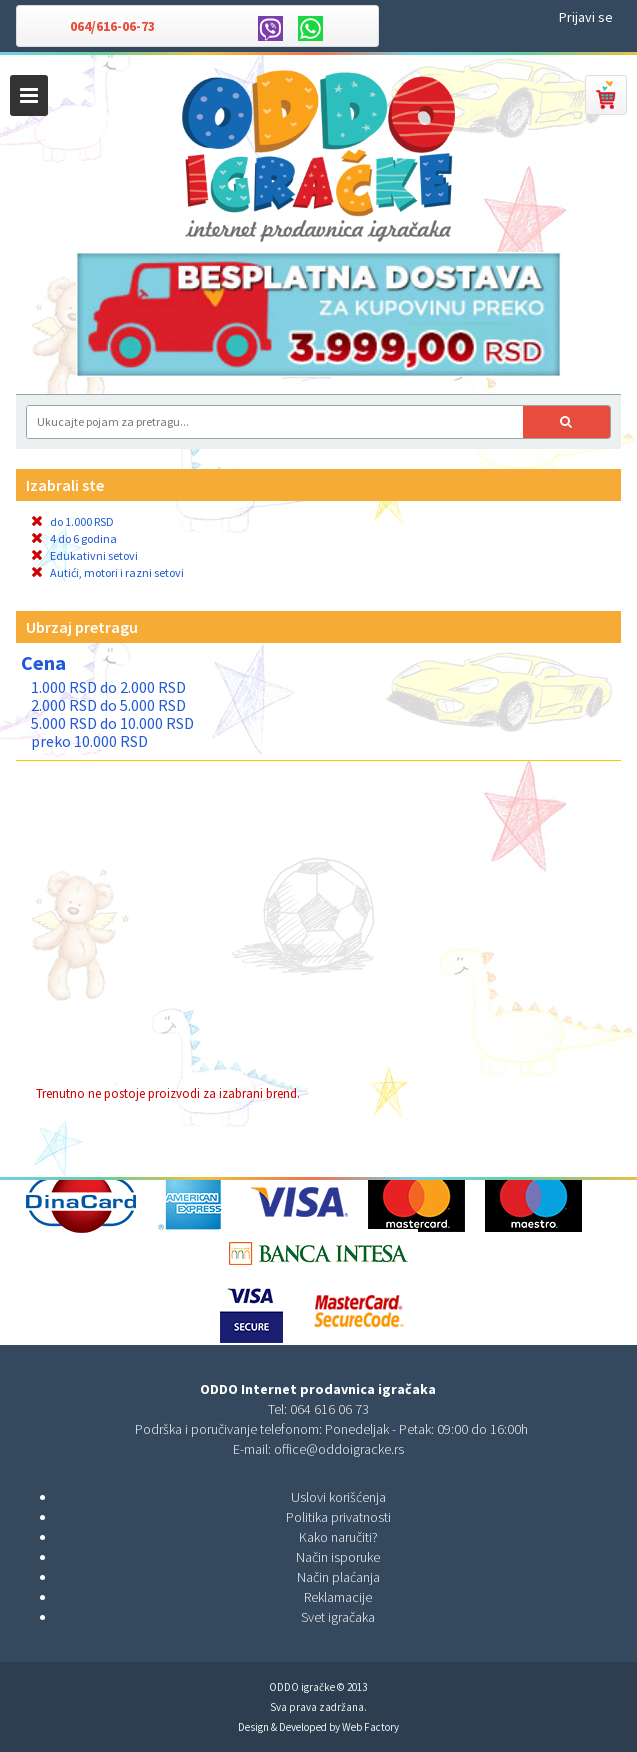  Describe the element at coordinates (586, 17) in the screenshot. I see `Prijavi se` at that location.